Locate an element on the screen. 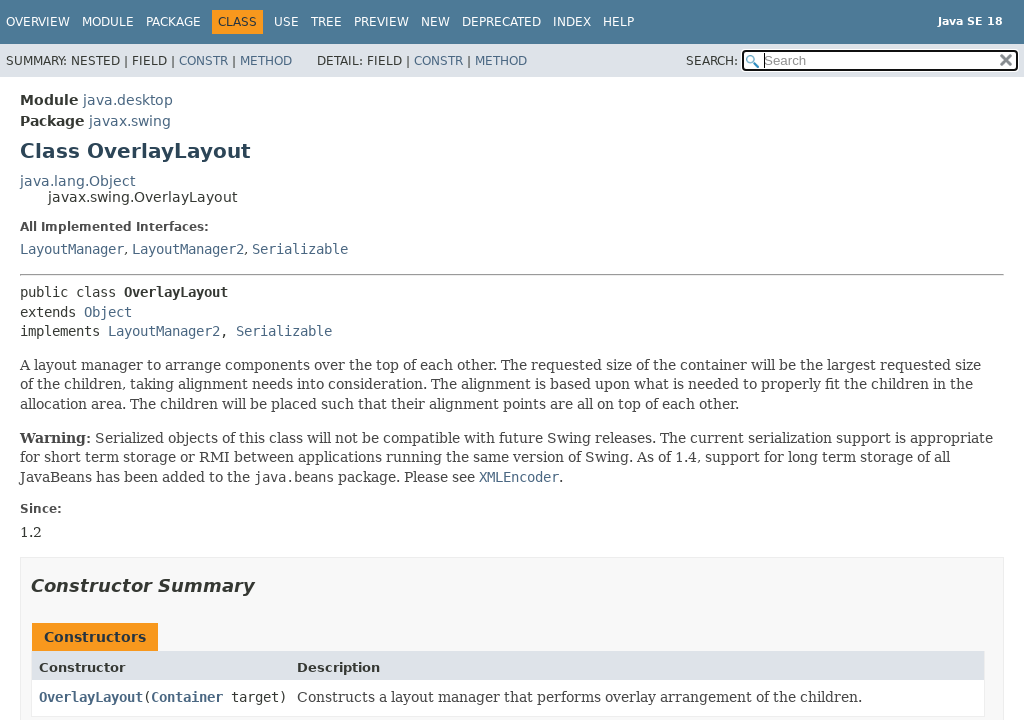 This screenshot has width=1024, height=720. Serializable is located at coordinates (300, 249).